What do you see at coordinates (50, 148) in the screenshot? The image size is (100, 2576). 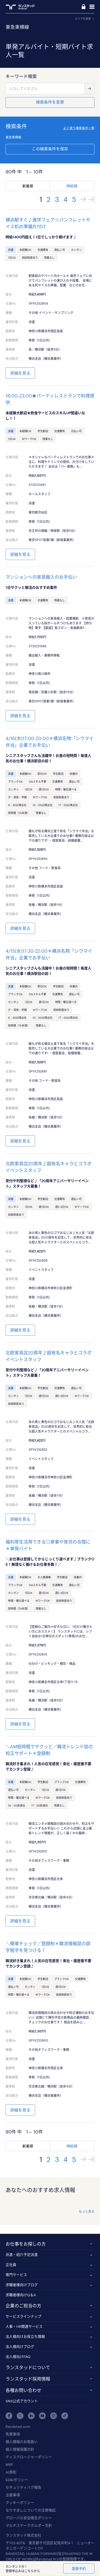 I see `この検索条件を保存` at bounding box center [50, 148].